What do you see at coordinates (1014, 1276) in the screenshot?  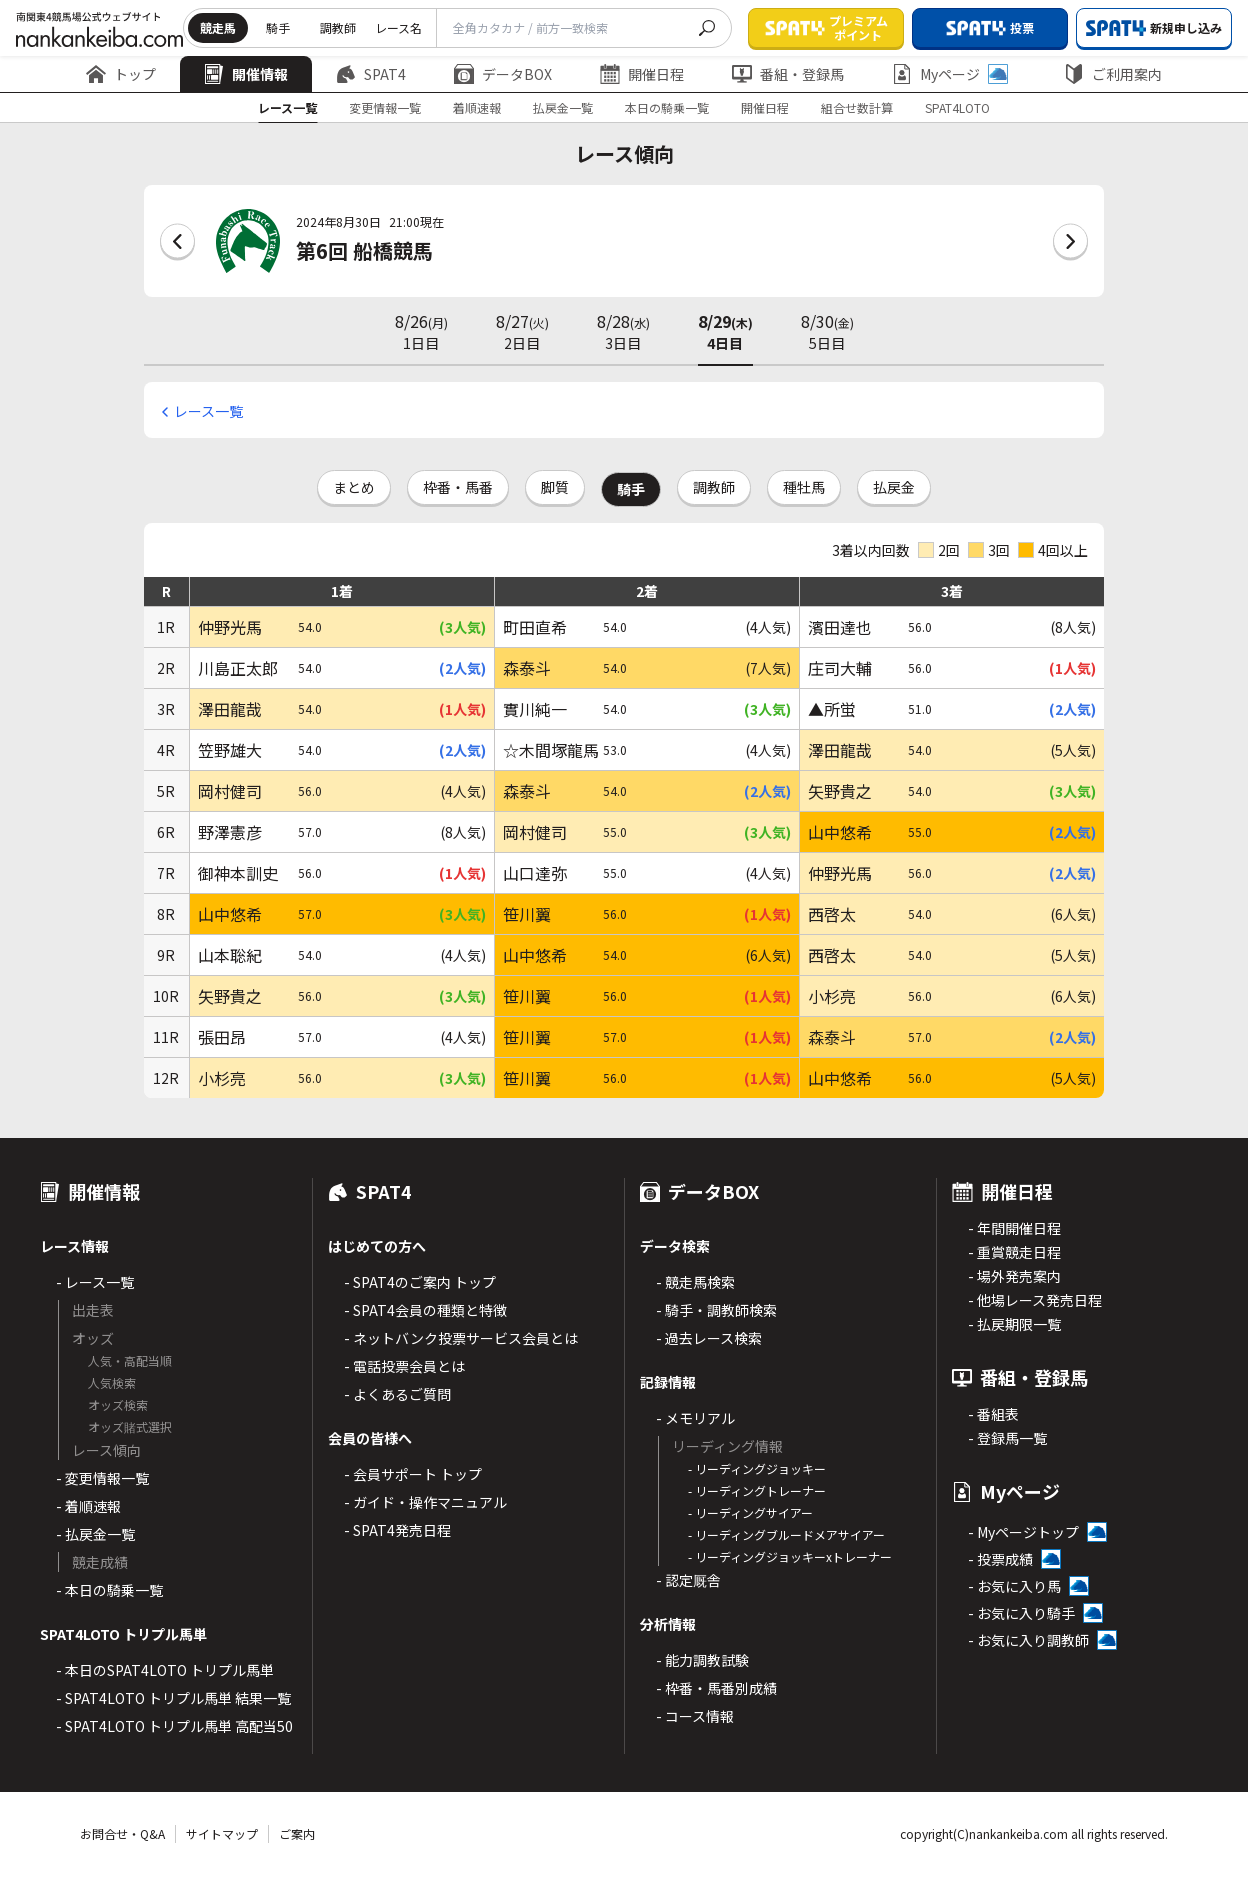 I see `- 場外発売案内` at bounding box center [1014, 1276].